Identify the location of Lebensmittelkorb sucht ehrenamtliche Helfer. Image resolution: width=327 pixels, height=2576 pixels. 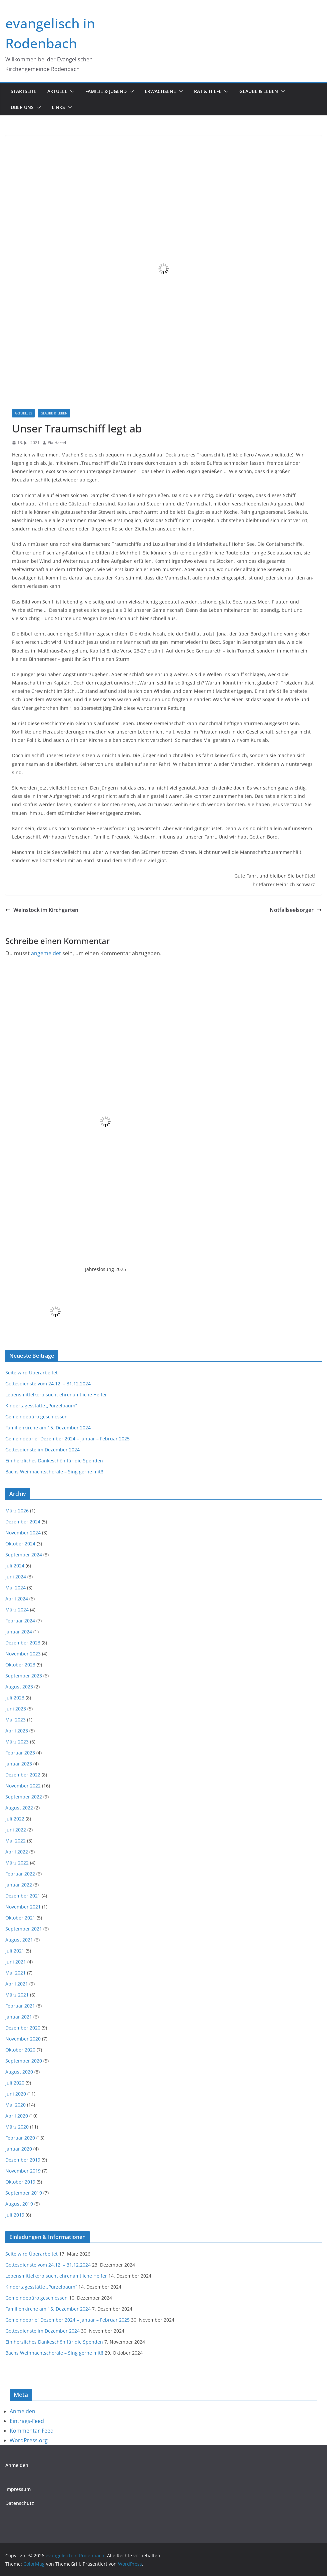
(56, 1394).